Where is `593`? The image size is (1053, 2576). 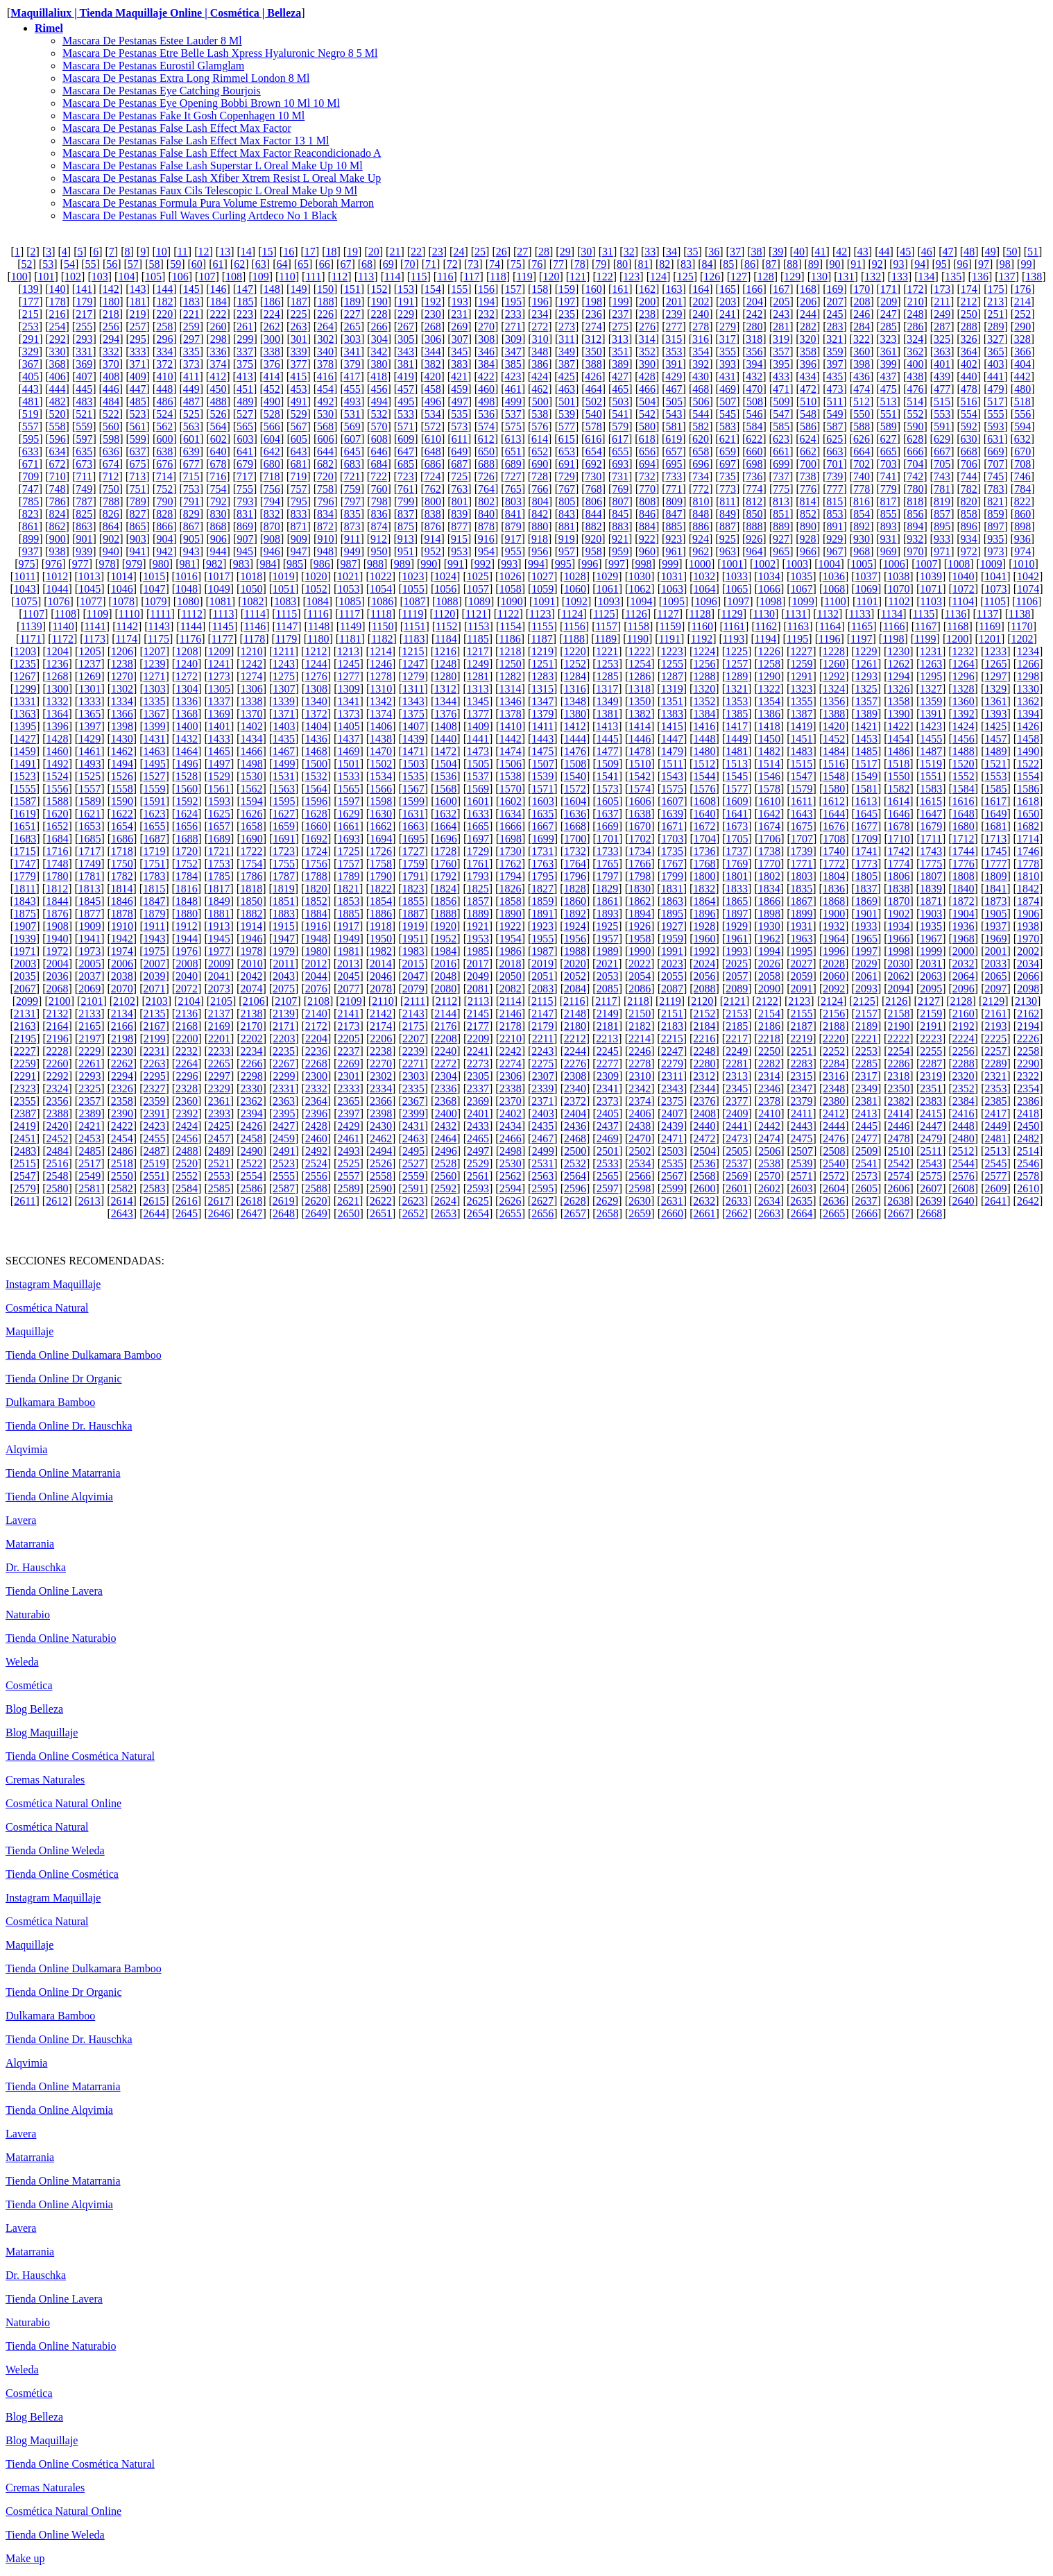 593 is located at coordinates (995, 426).